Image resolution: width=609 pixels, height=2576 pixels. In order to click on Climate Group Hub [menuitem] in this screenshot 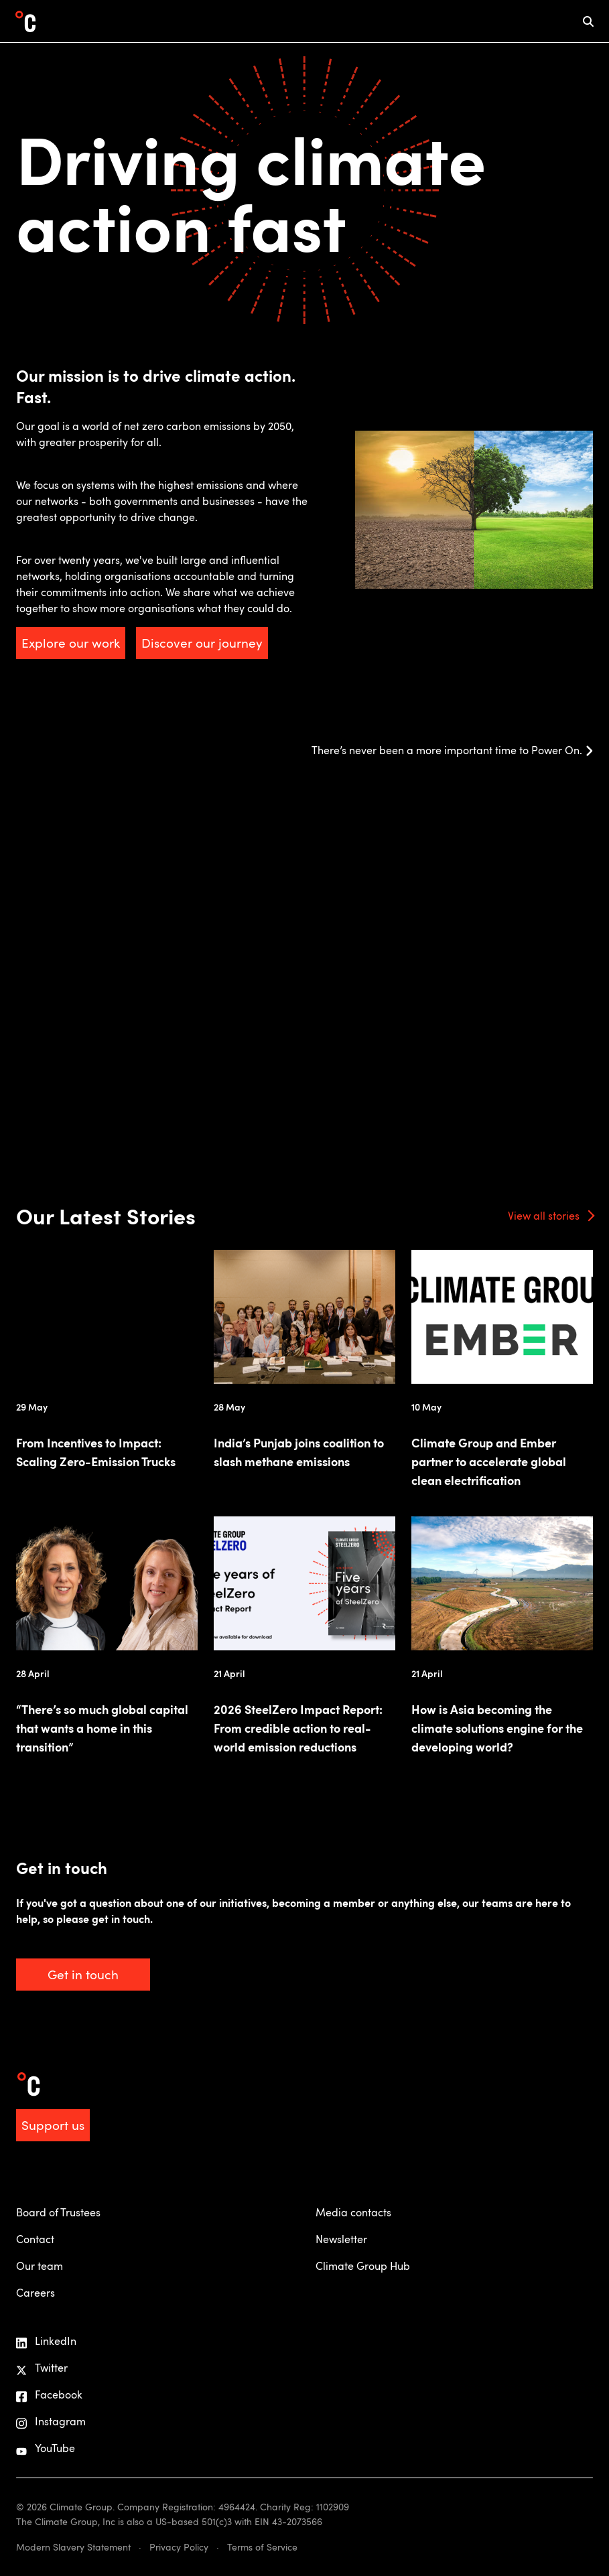, I will do `click(363, 2266)`.